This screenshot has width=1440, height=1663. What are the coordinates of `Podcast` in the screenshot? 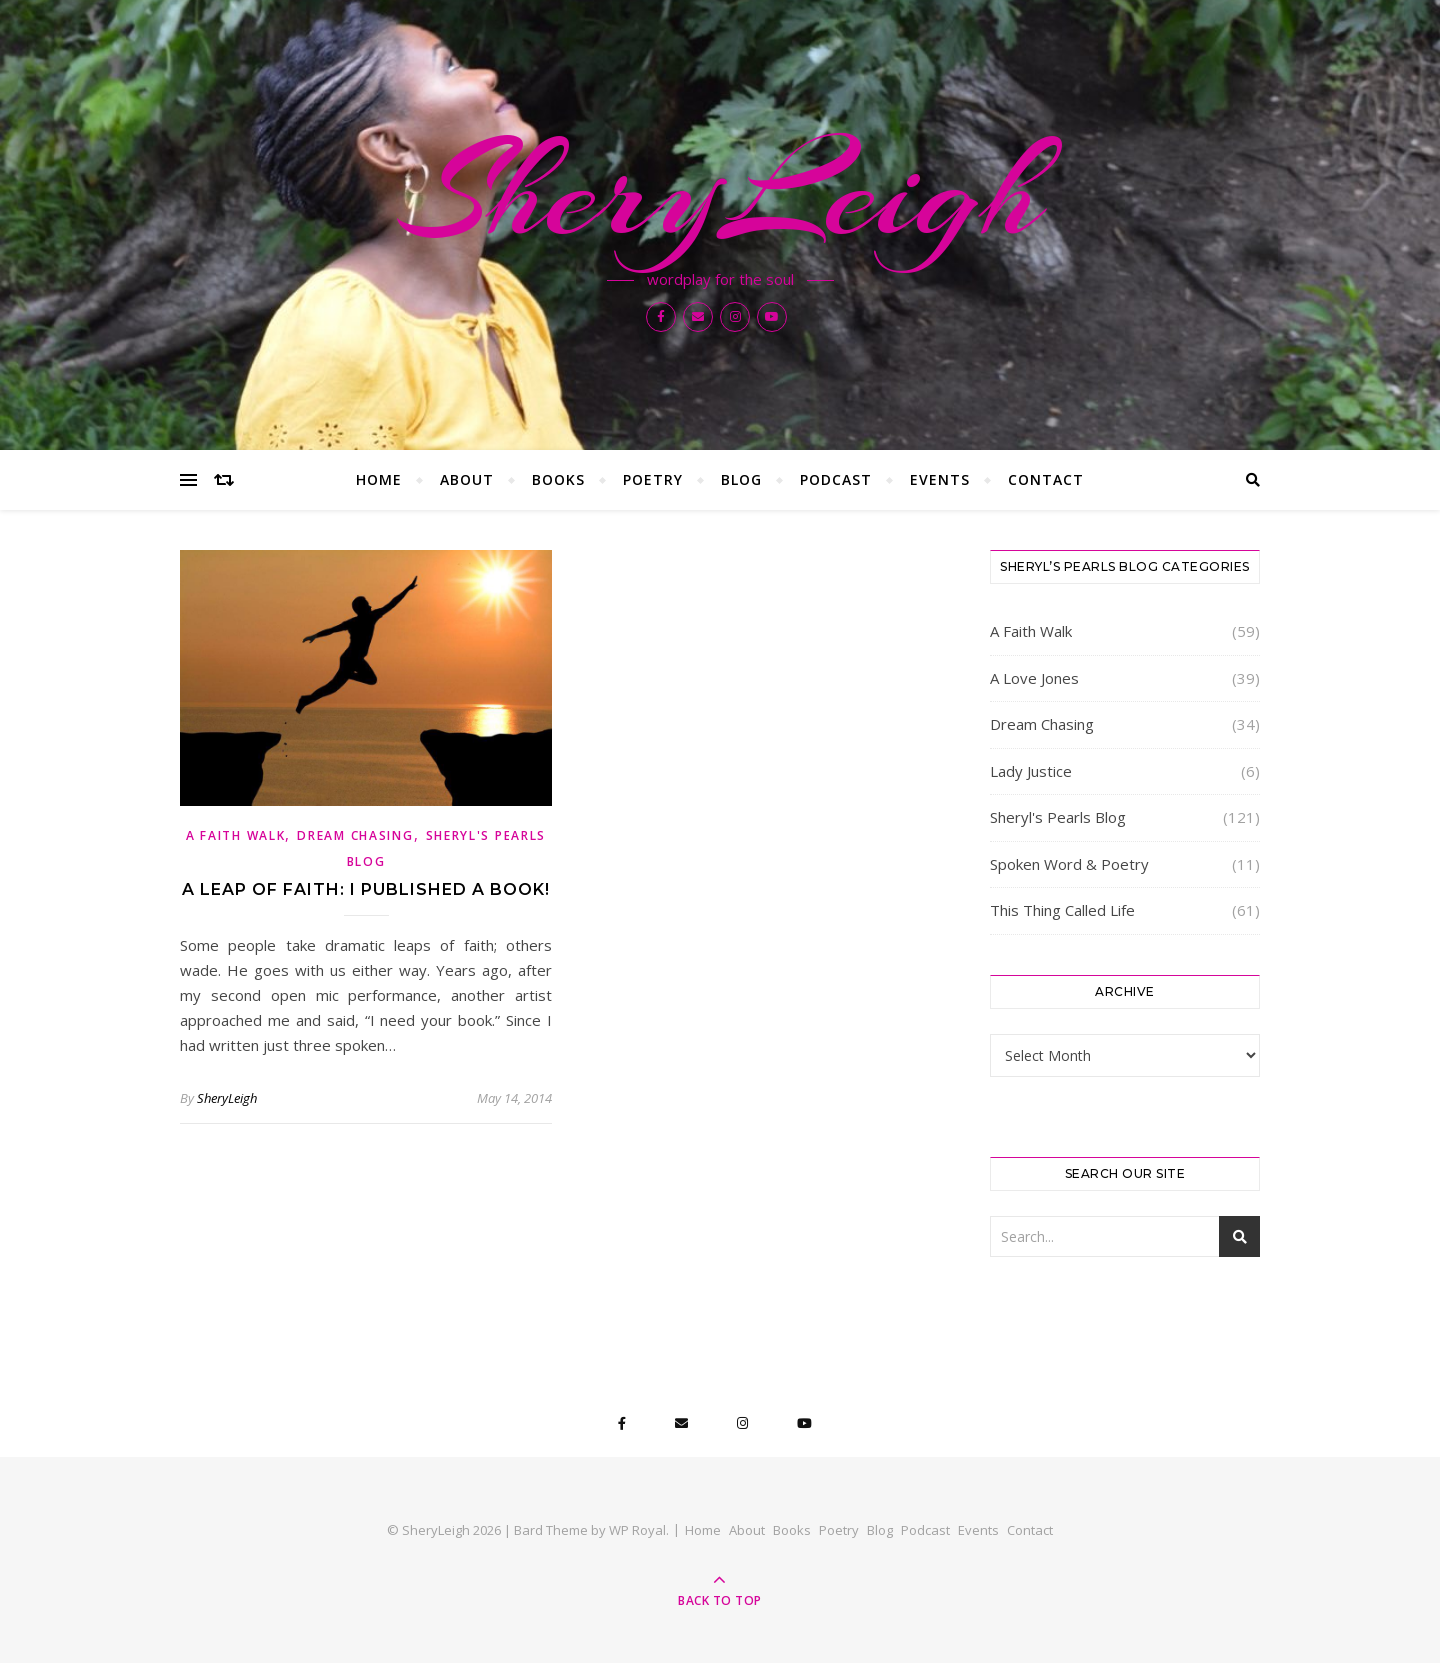 It's located at (836, 479).